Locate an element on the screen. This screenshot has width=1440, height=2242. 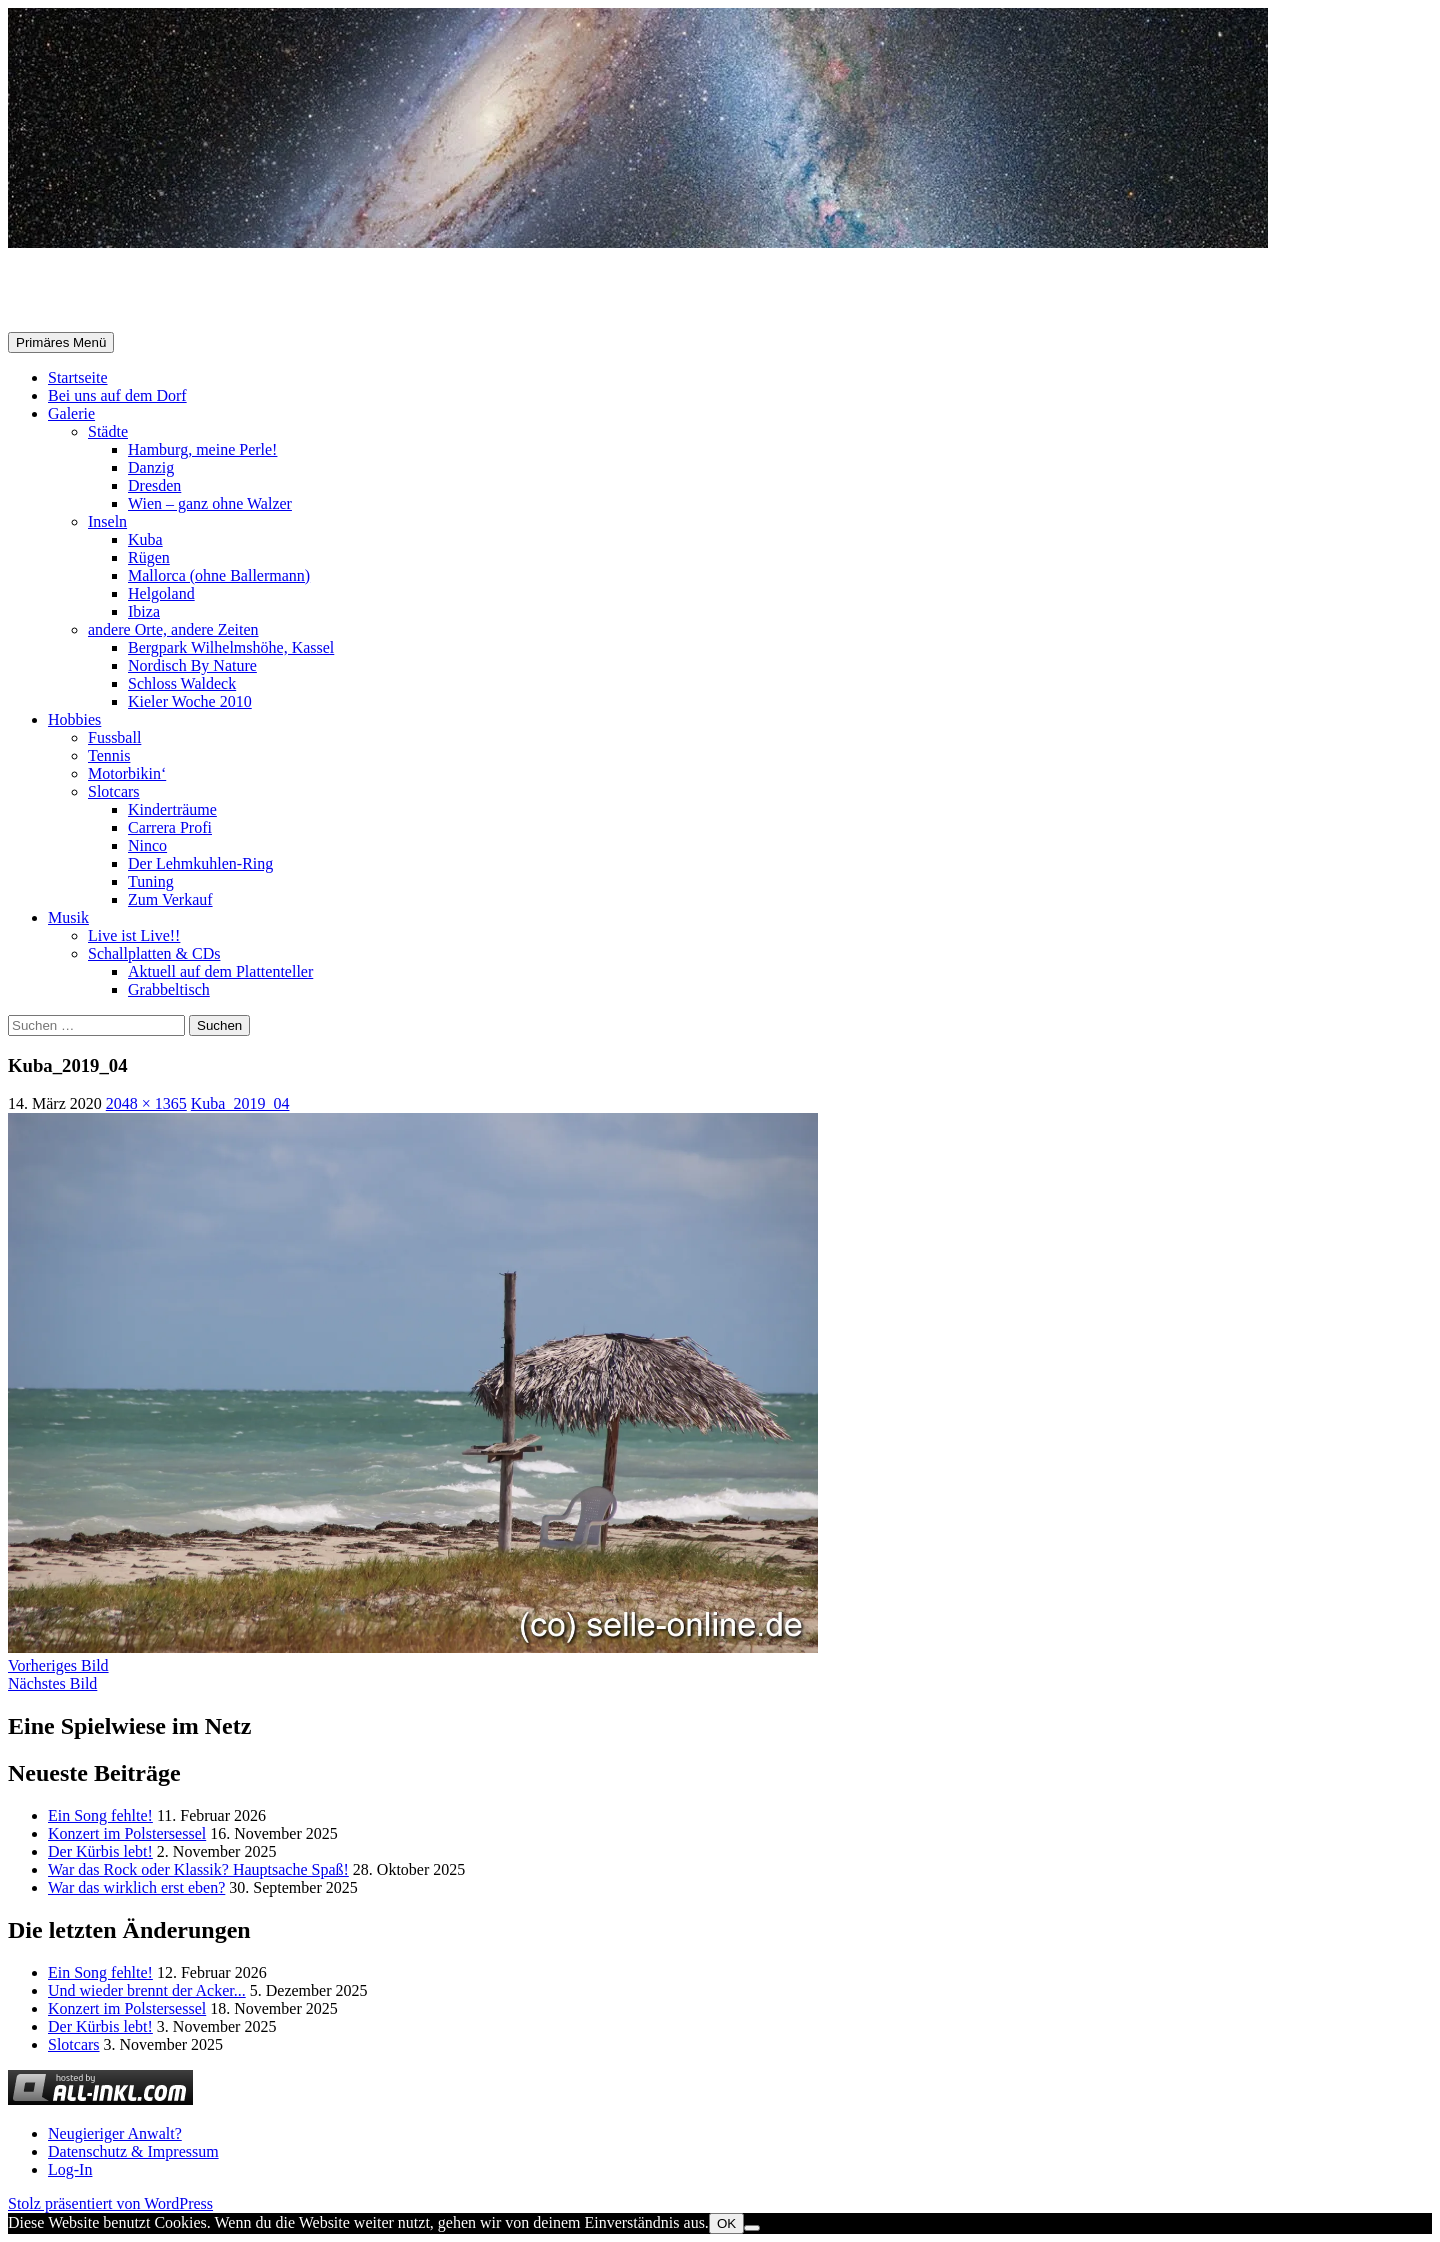
Ein Song fehlte! is located at coordinates (100, 1815).